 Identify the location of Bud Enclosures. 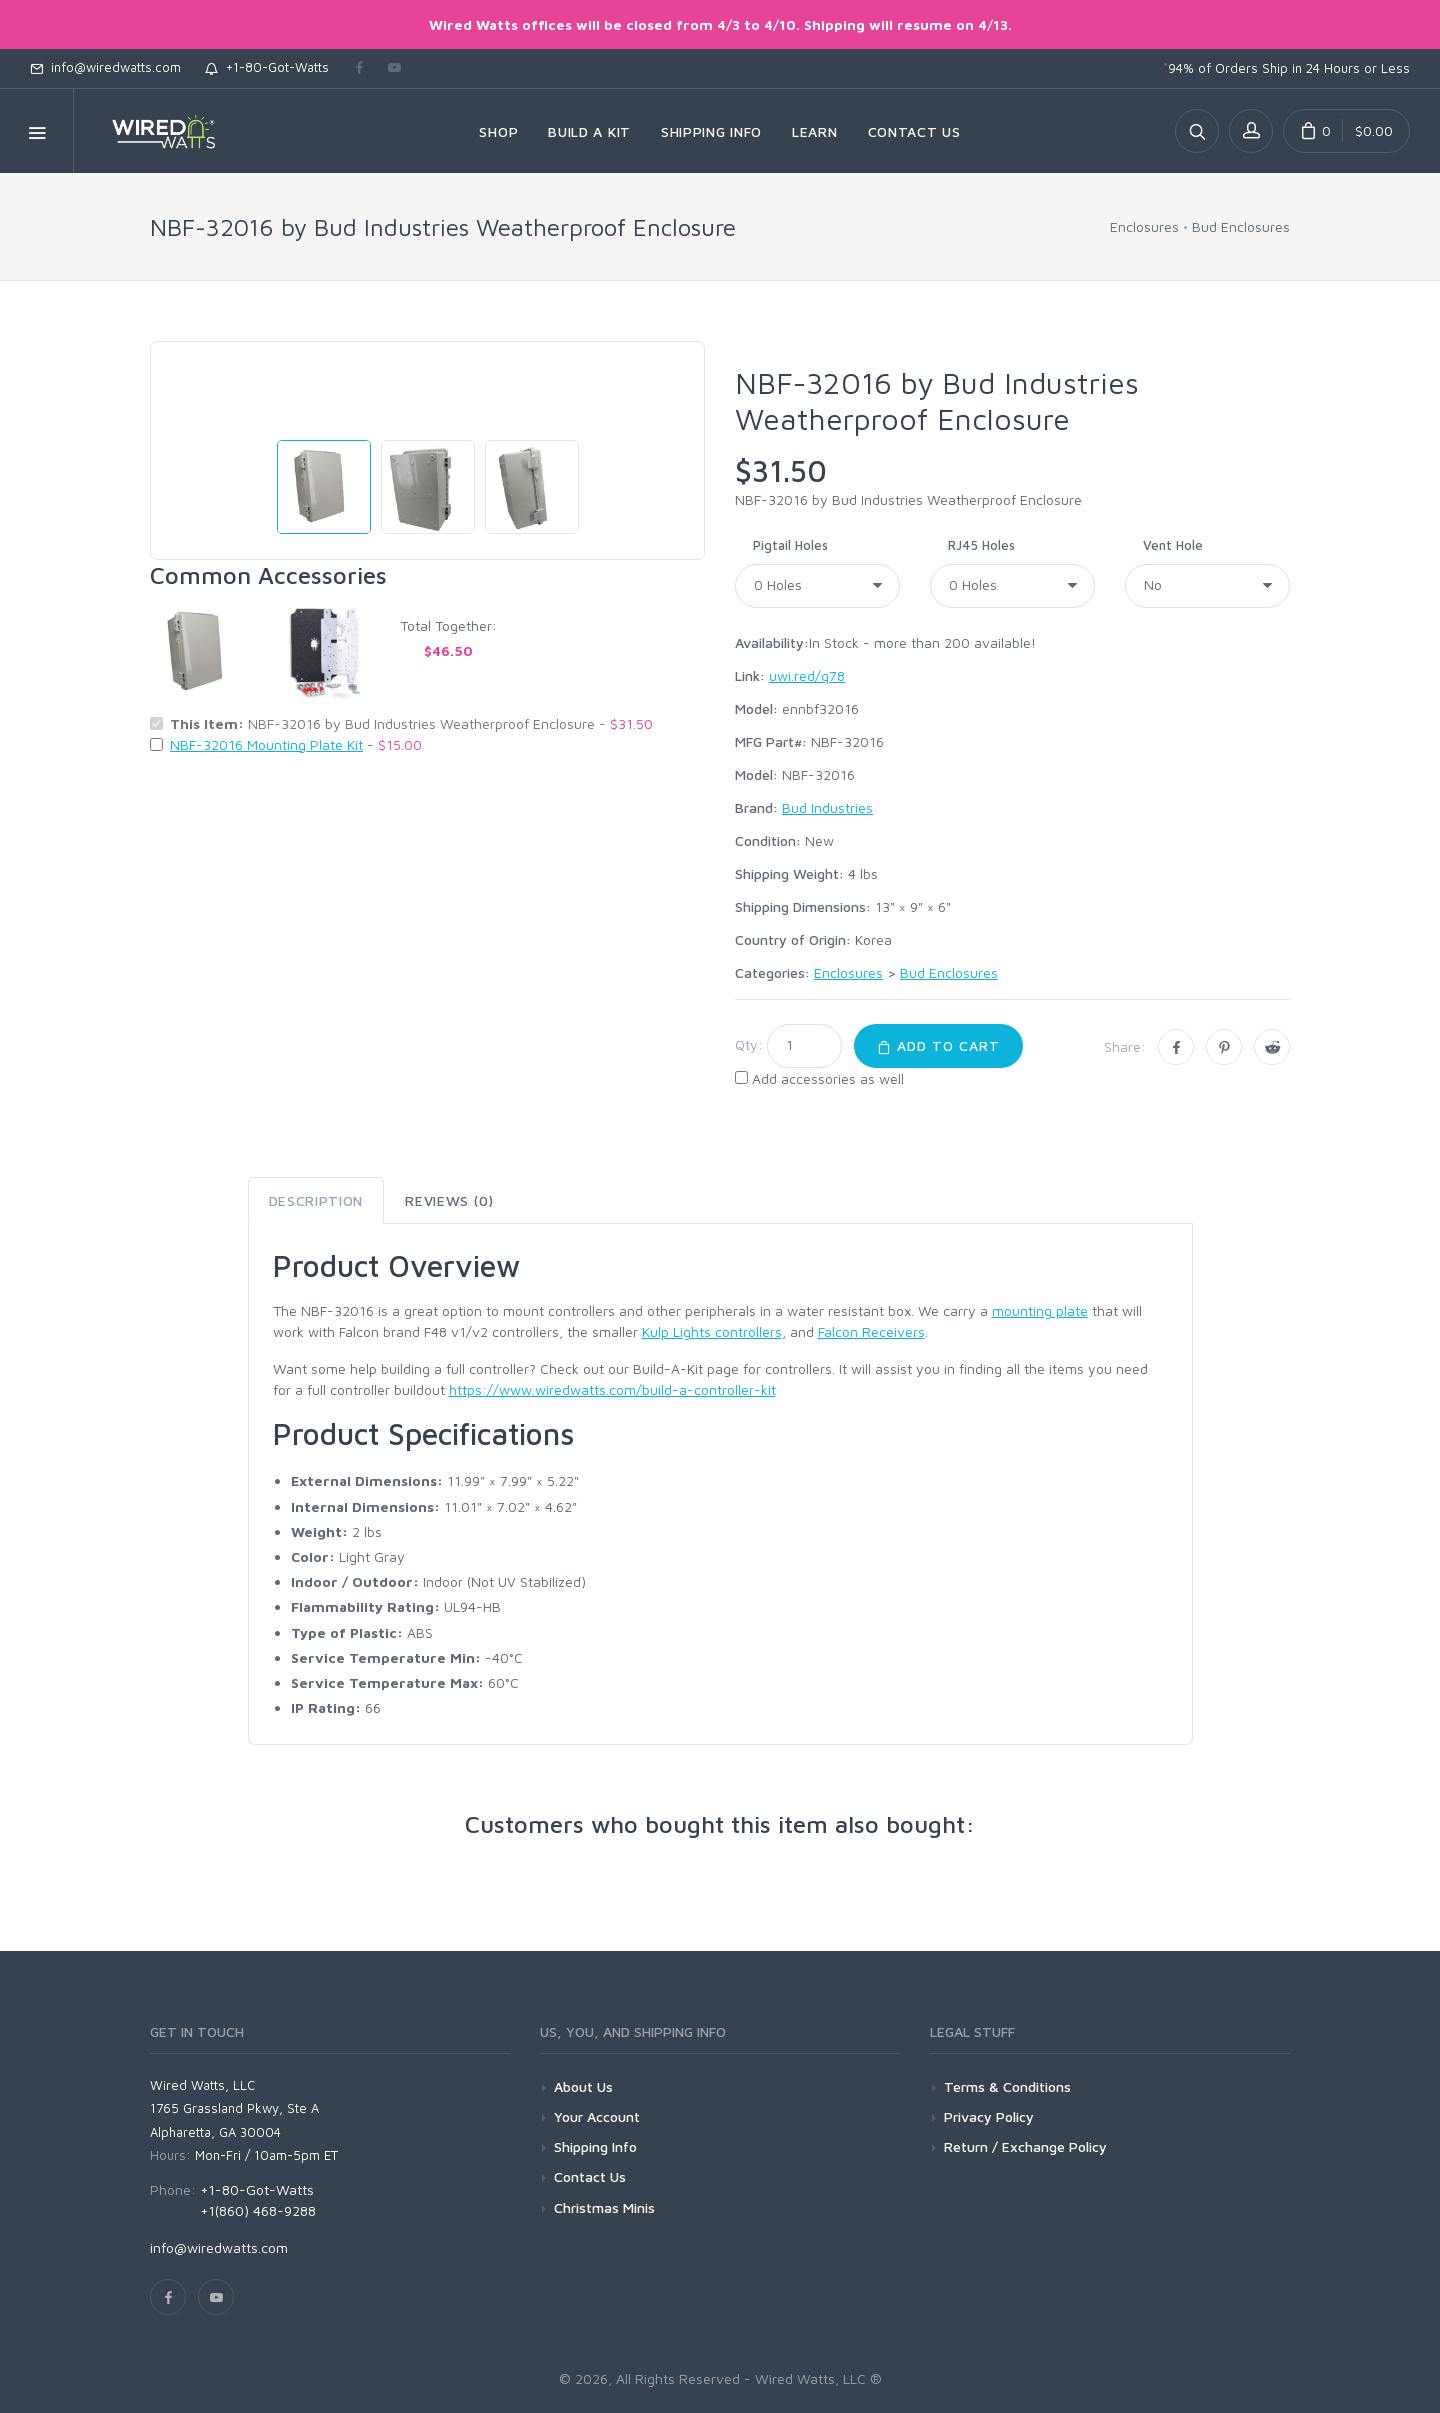
(1241, 226).